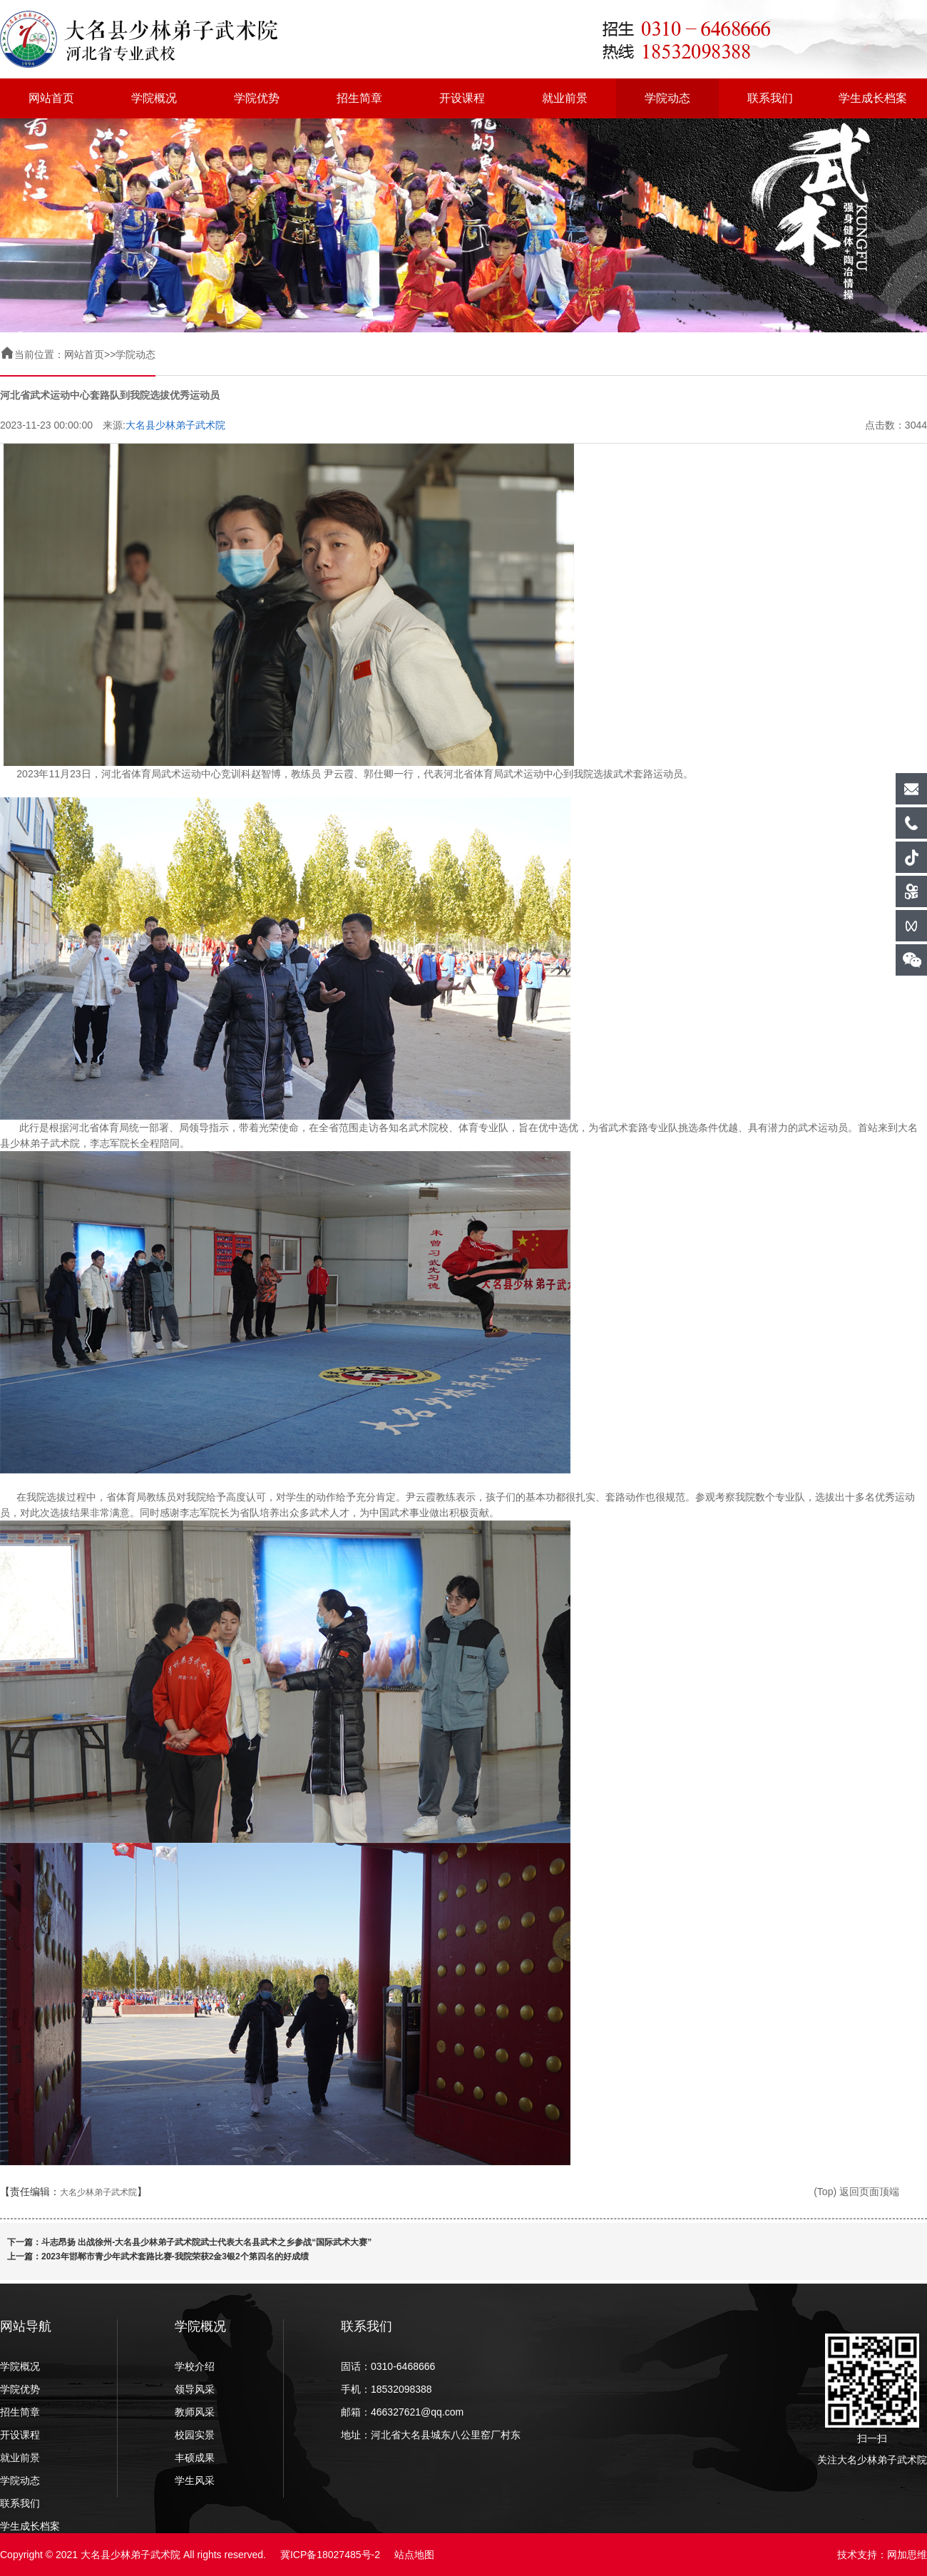 The height and width of the screenshot is (2576, 927). Describe the element at coordinates (907, 2554) in the screenshot. I see `网加思维` at that location.